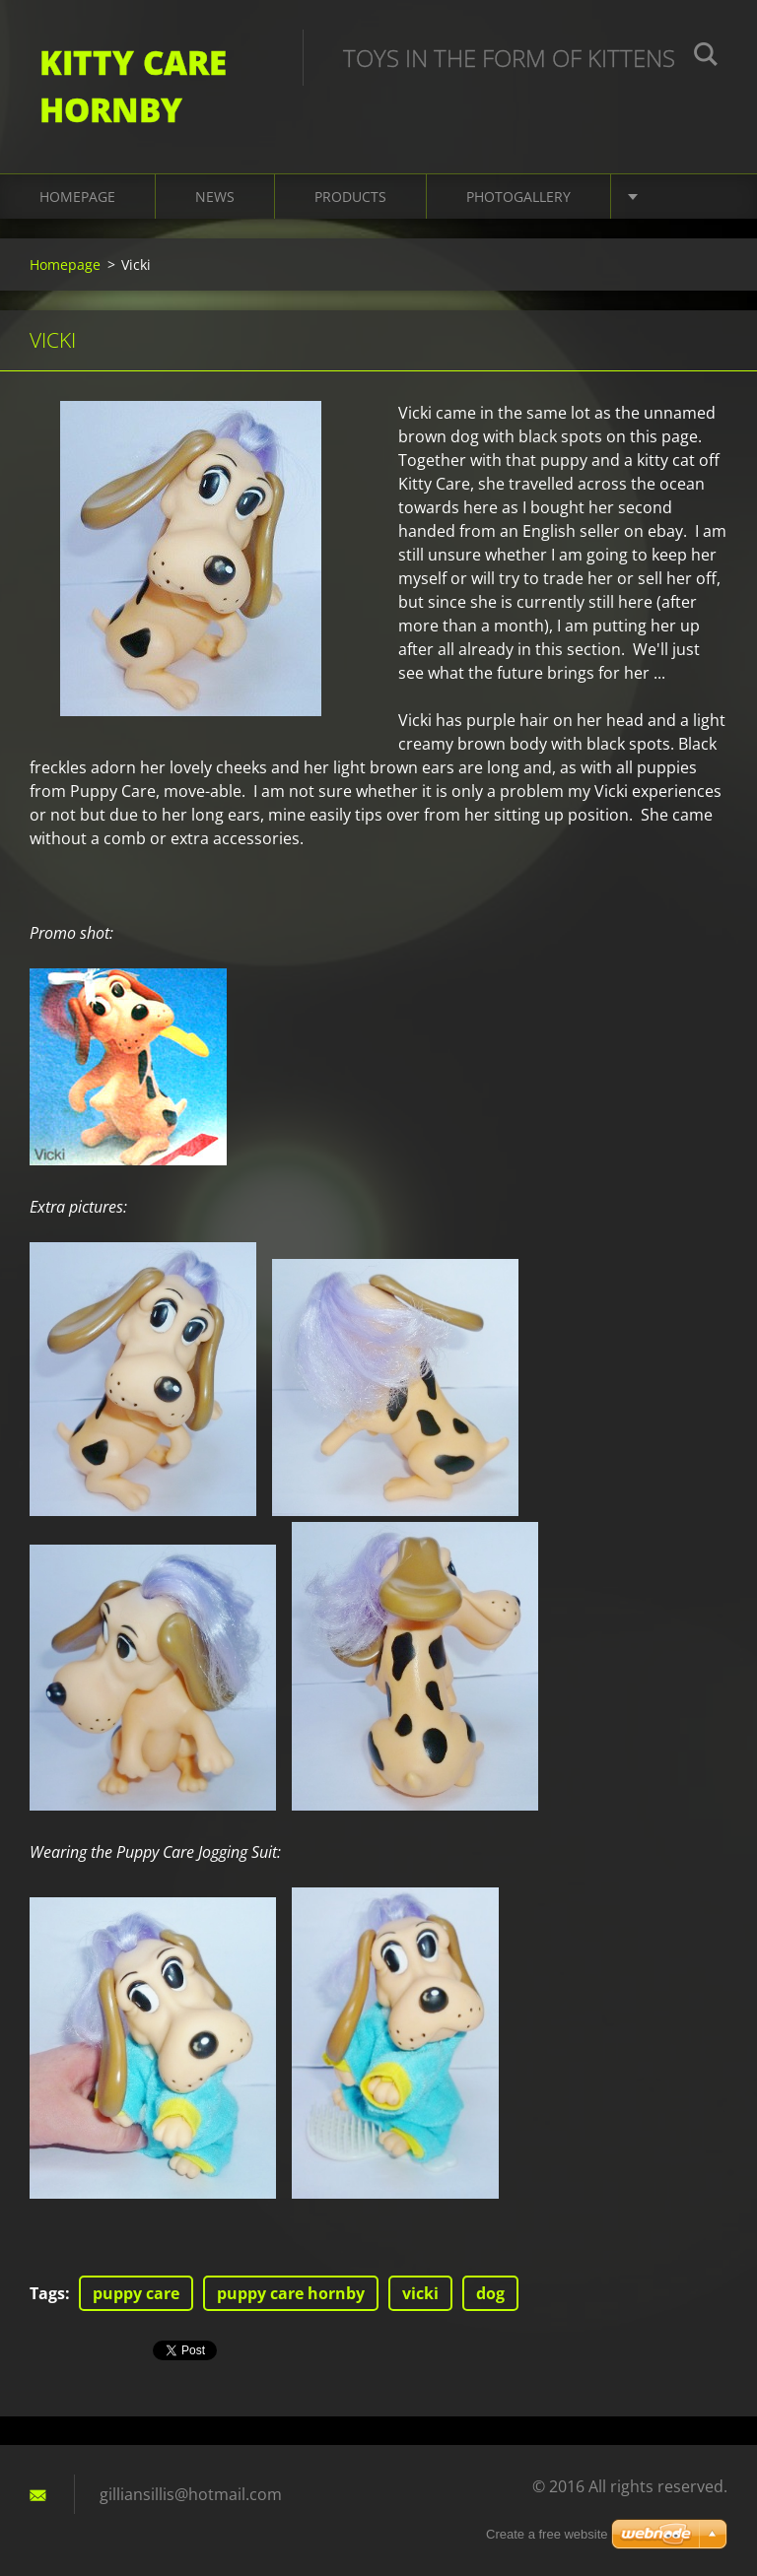  Describe the element at coordinates (350, 196) in the screenshot. I see `Products` at that location.